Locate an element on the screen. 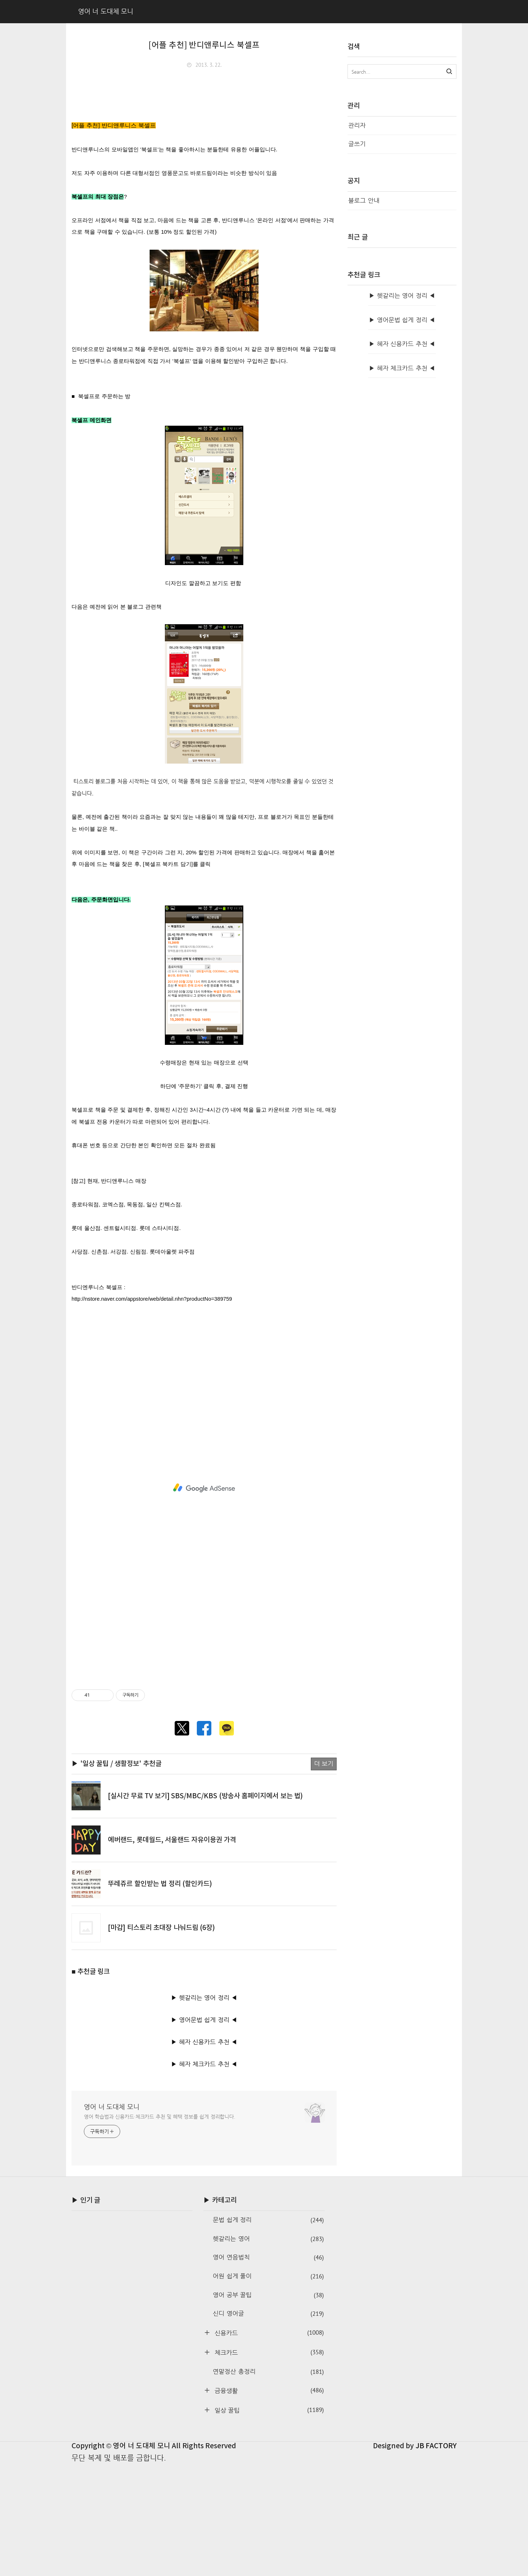  [어플 추천] 반디앤루니스 북셀프 is located at coordinates (204, 45).